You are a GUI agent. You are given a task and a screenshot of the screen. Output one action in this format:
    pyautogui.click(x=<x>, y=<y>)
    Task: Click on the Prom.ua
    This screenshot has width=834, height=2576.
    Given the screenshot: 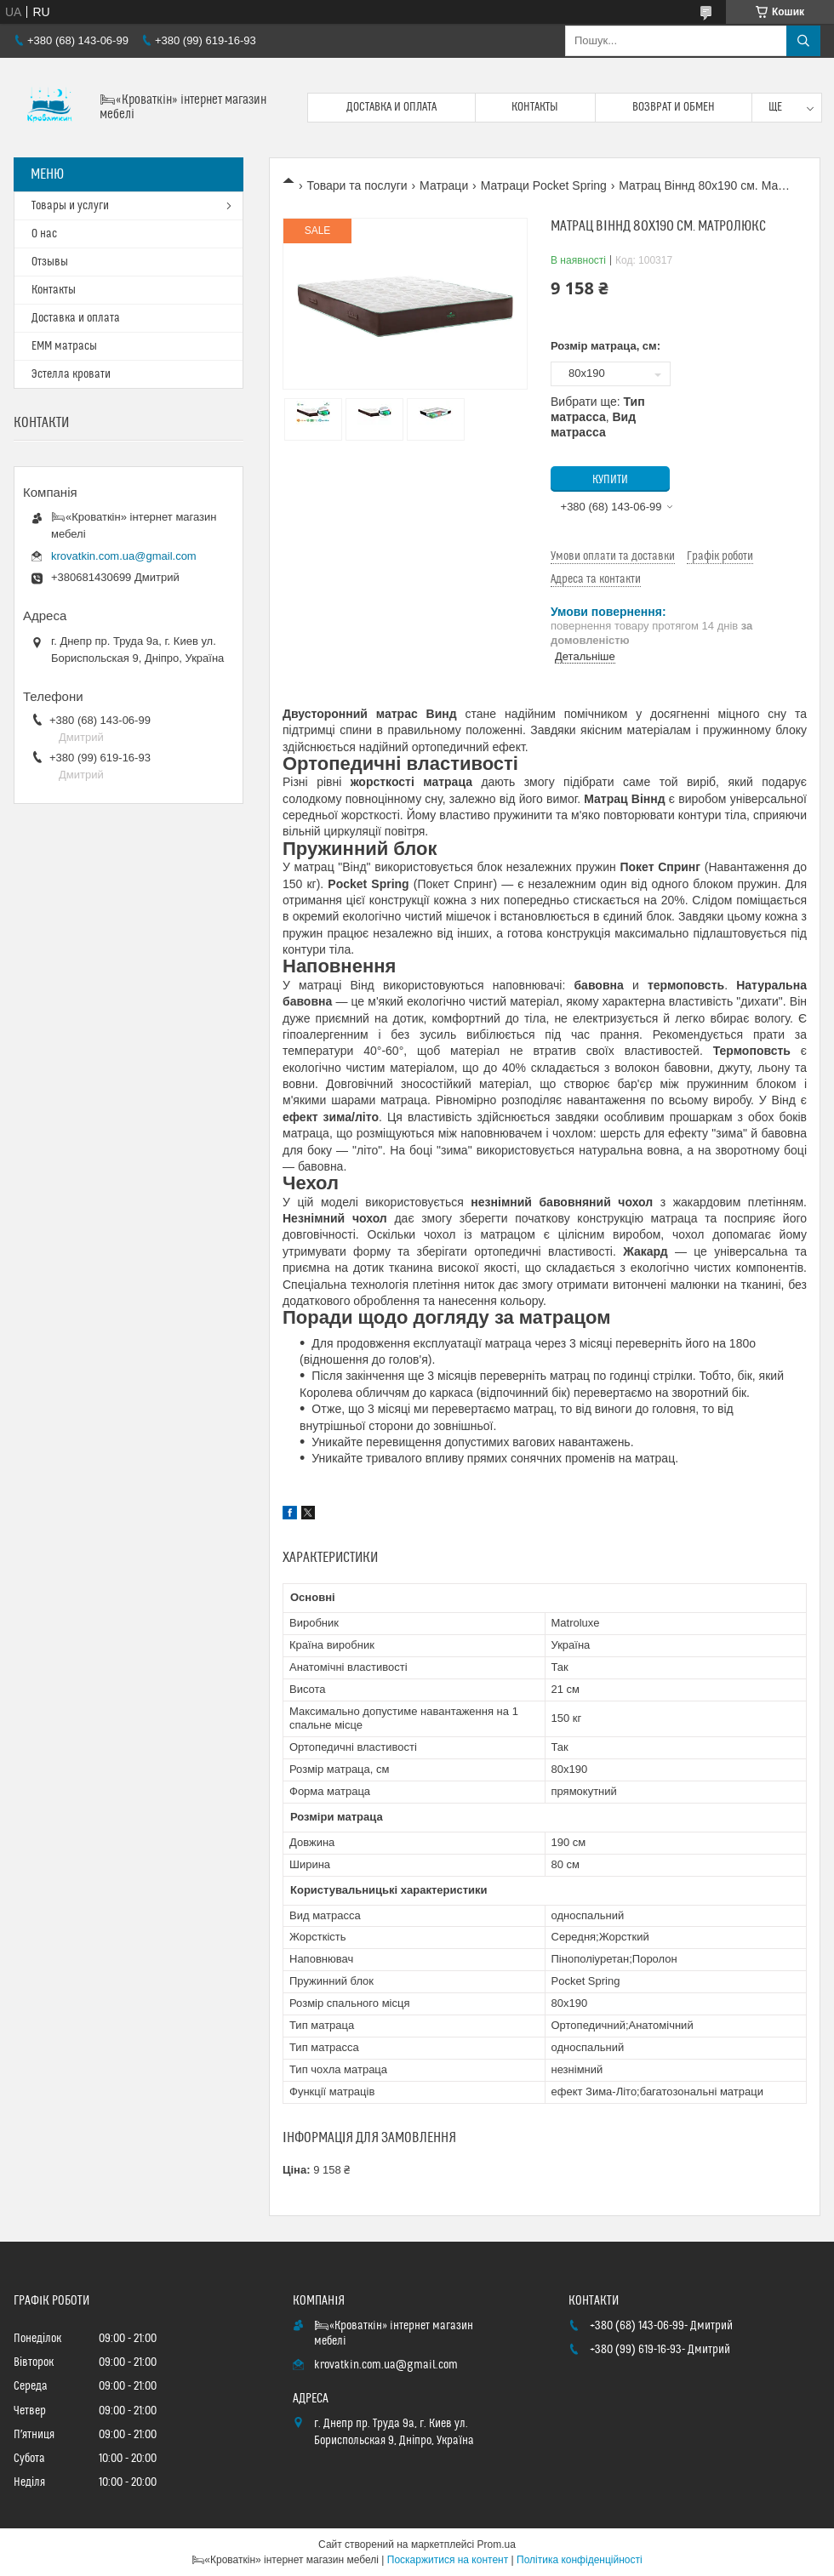 What is the action you would take?
    pyautogui.click(x=496, y=2544)
    